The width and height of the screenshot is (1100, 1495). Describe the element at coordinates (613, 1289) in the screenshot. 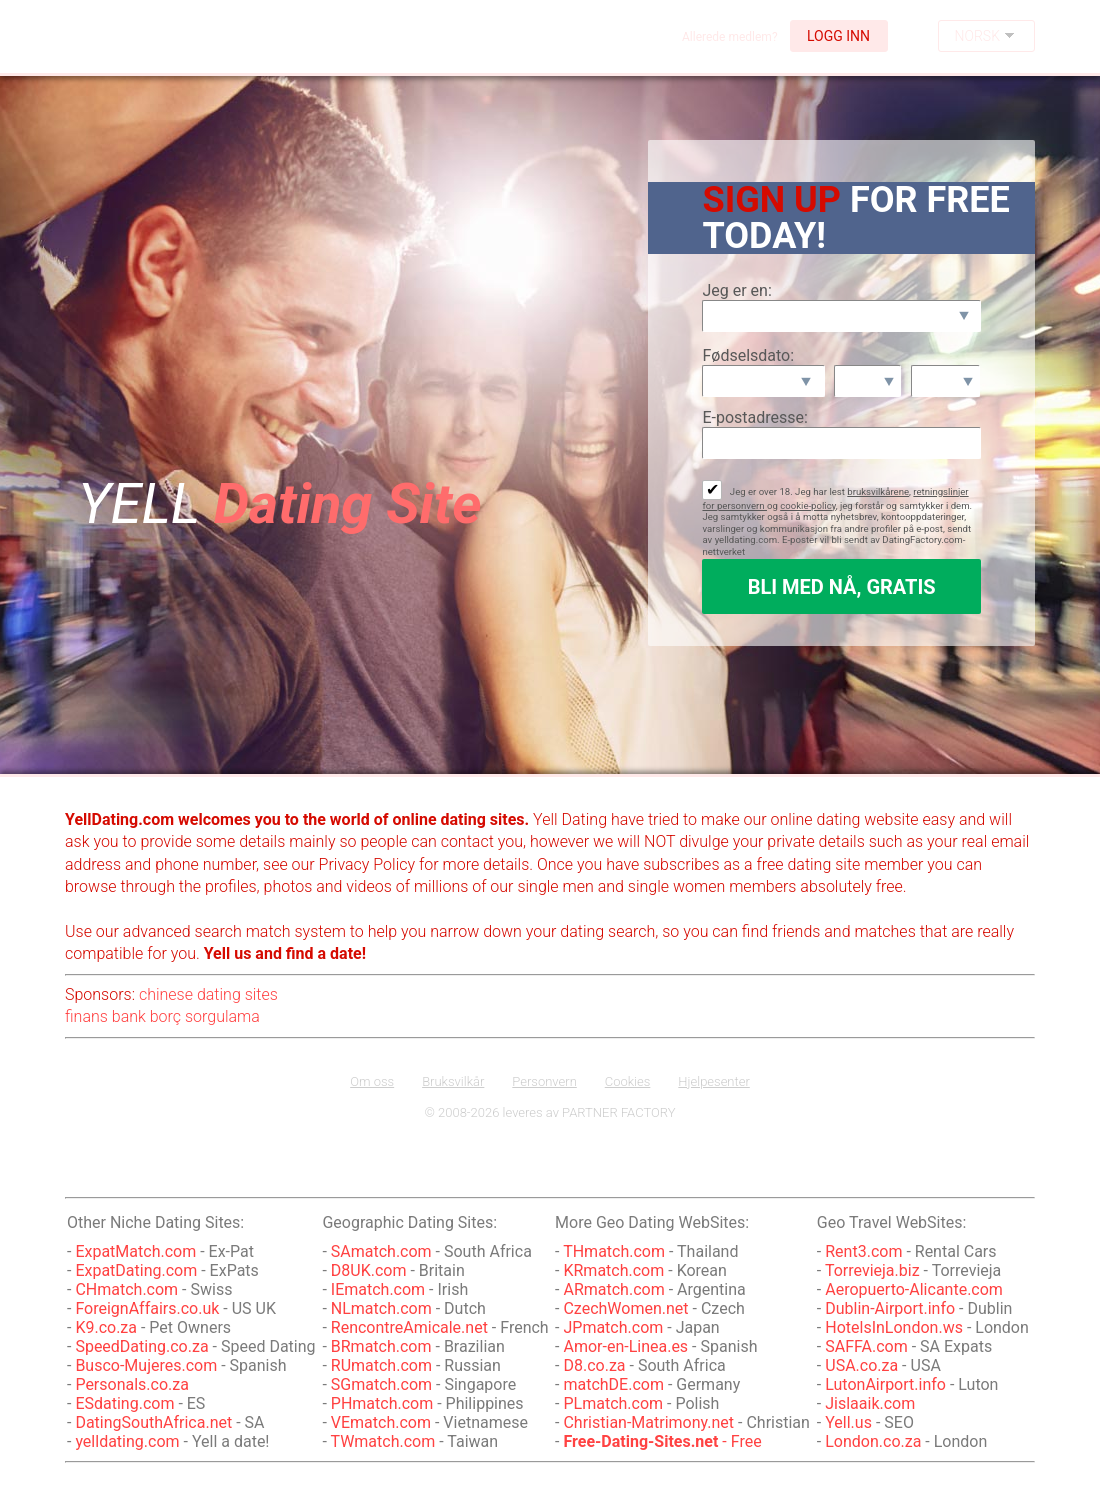

I see `ARmatch.com` at that location.